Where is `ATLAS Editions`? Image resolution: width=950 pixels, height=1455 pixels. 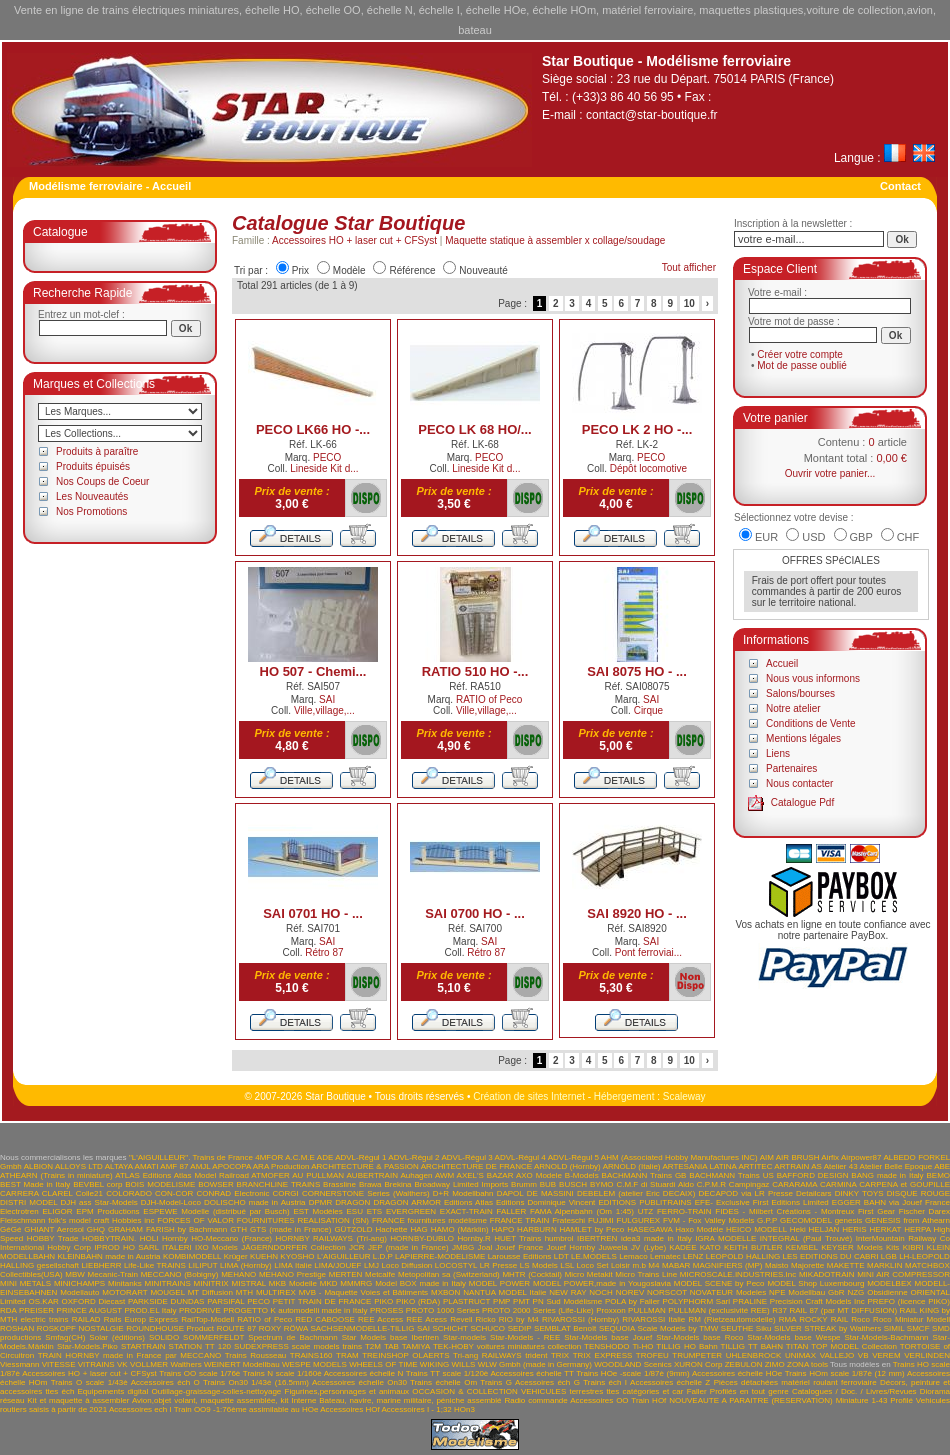 ATLAS Editions is located at coordinates (143, 1175).